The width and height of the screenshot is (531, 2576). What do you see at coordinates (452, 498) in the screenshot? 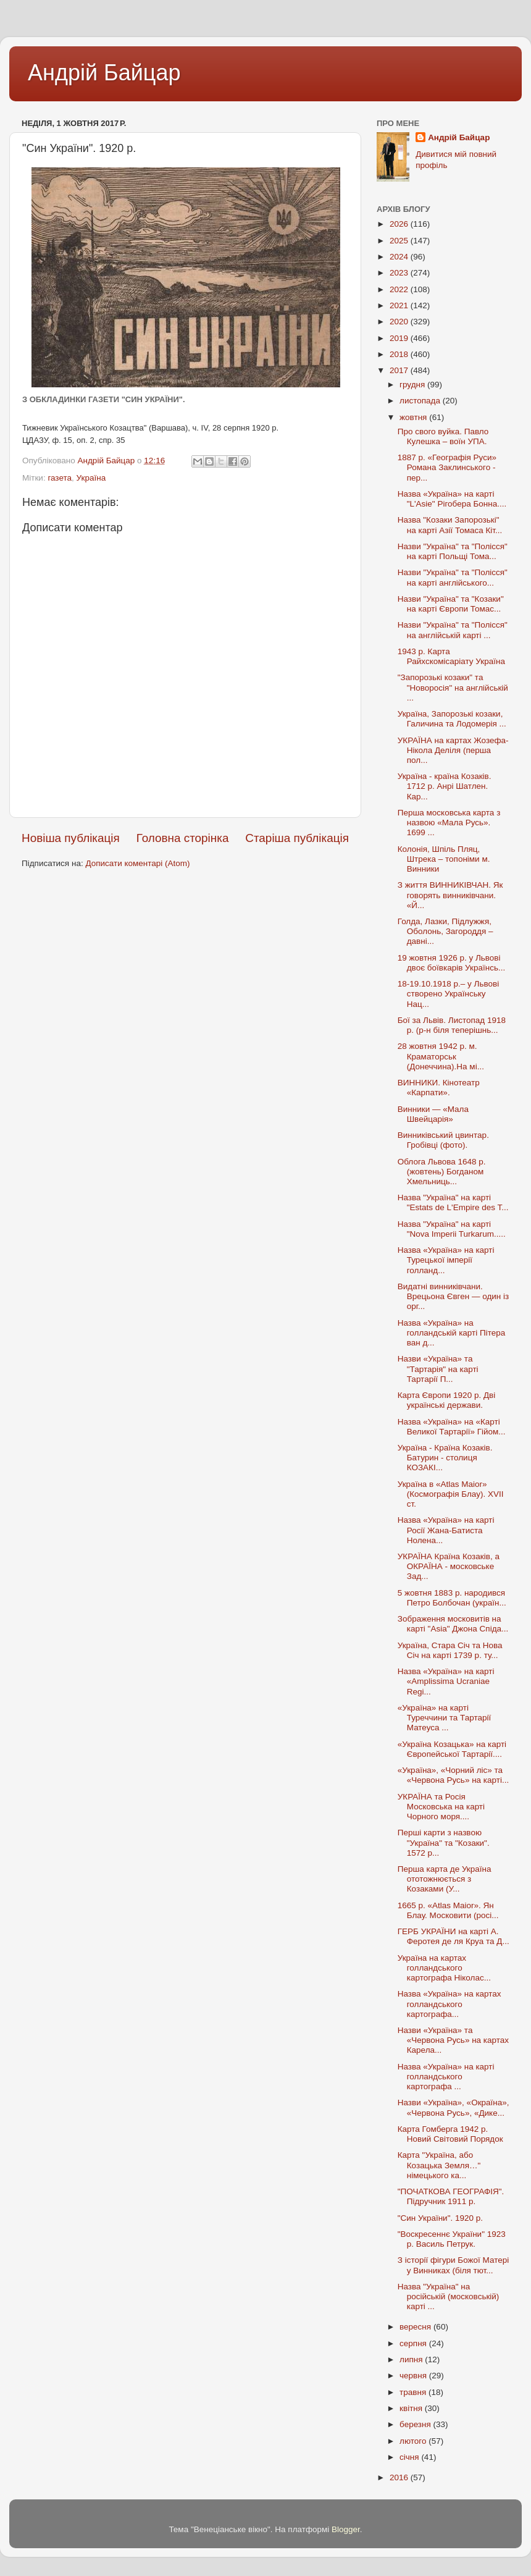
I see `Назва «Україна» на карті "L'Asie" Рігобера Бонна....` at bounding box center [452, 498].